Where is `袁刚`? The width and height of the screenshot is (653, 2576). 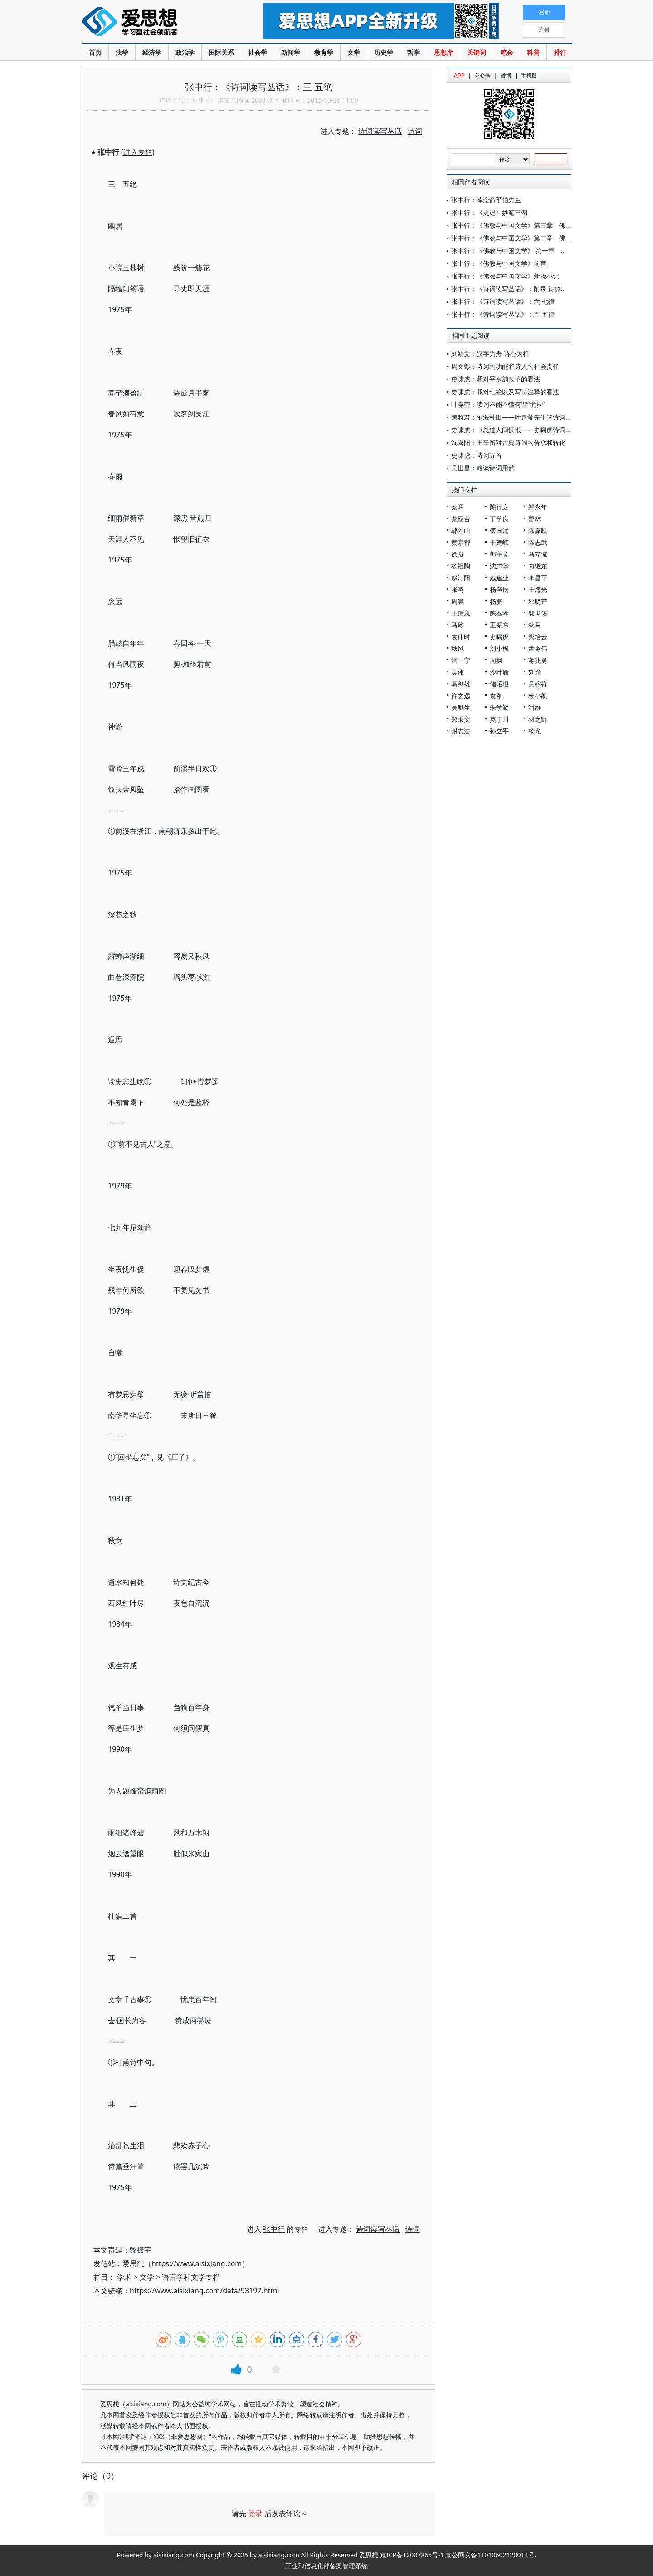 袁刚 is located at coordinates (496, 695).